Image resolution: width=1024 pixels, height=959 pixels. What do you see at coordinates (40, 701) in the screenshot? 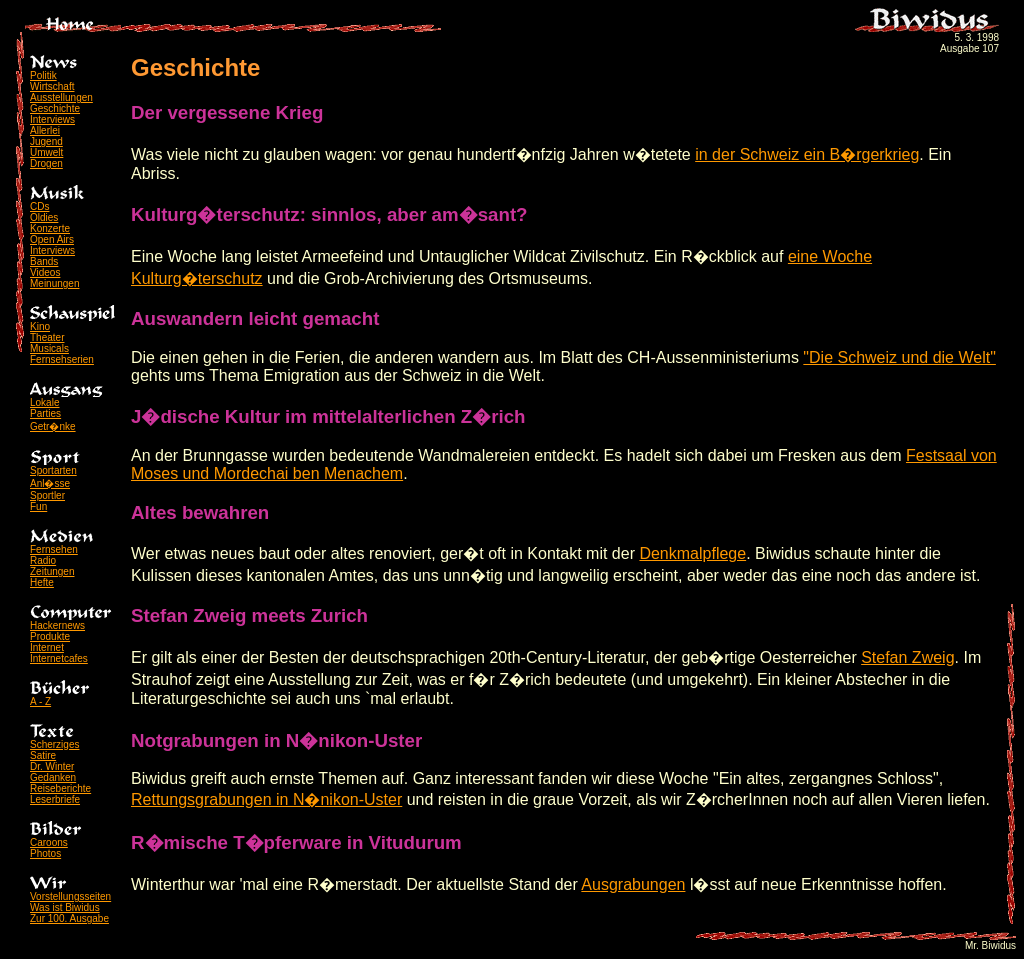
I see `A - Z` at bounding box center [40, 701].